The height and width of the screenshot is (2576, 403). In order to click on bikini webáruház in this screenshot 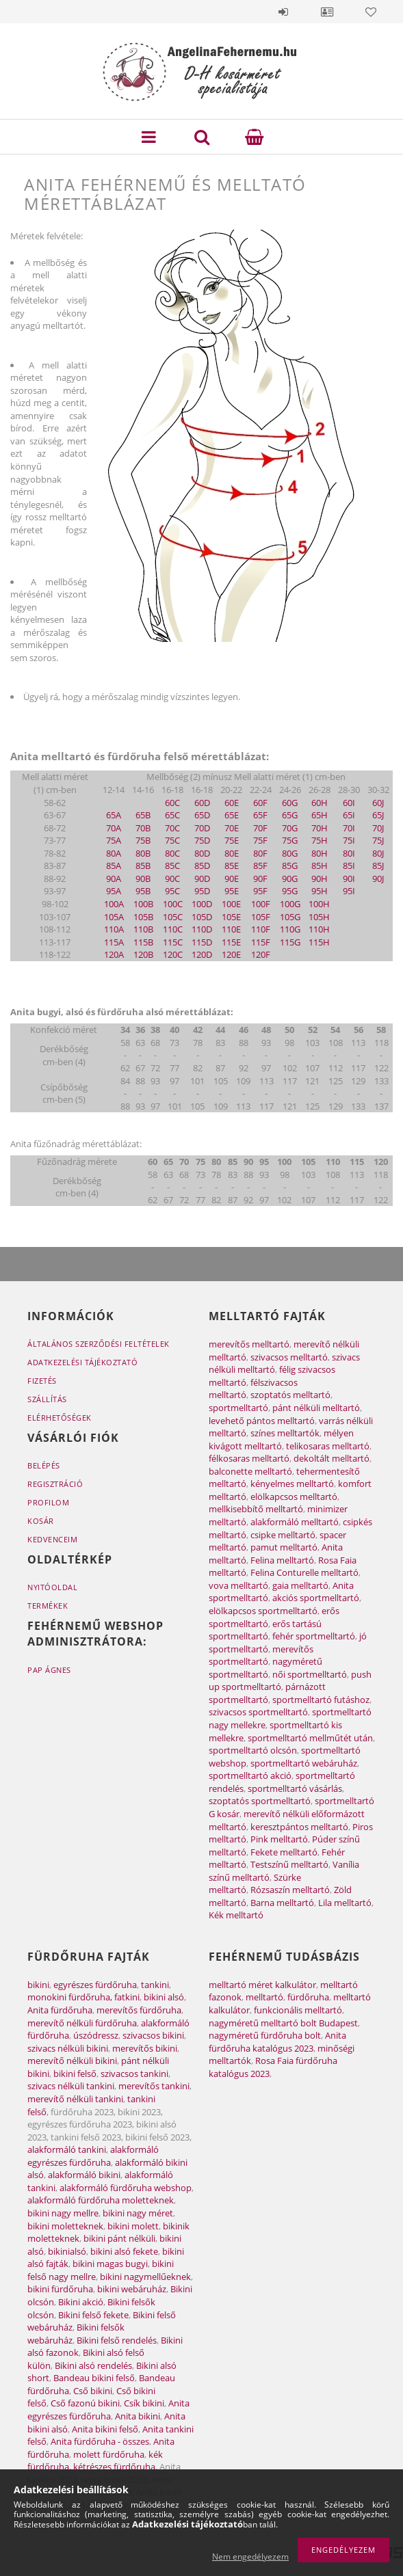, I will do `click(131, 2289)`.